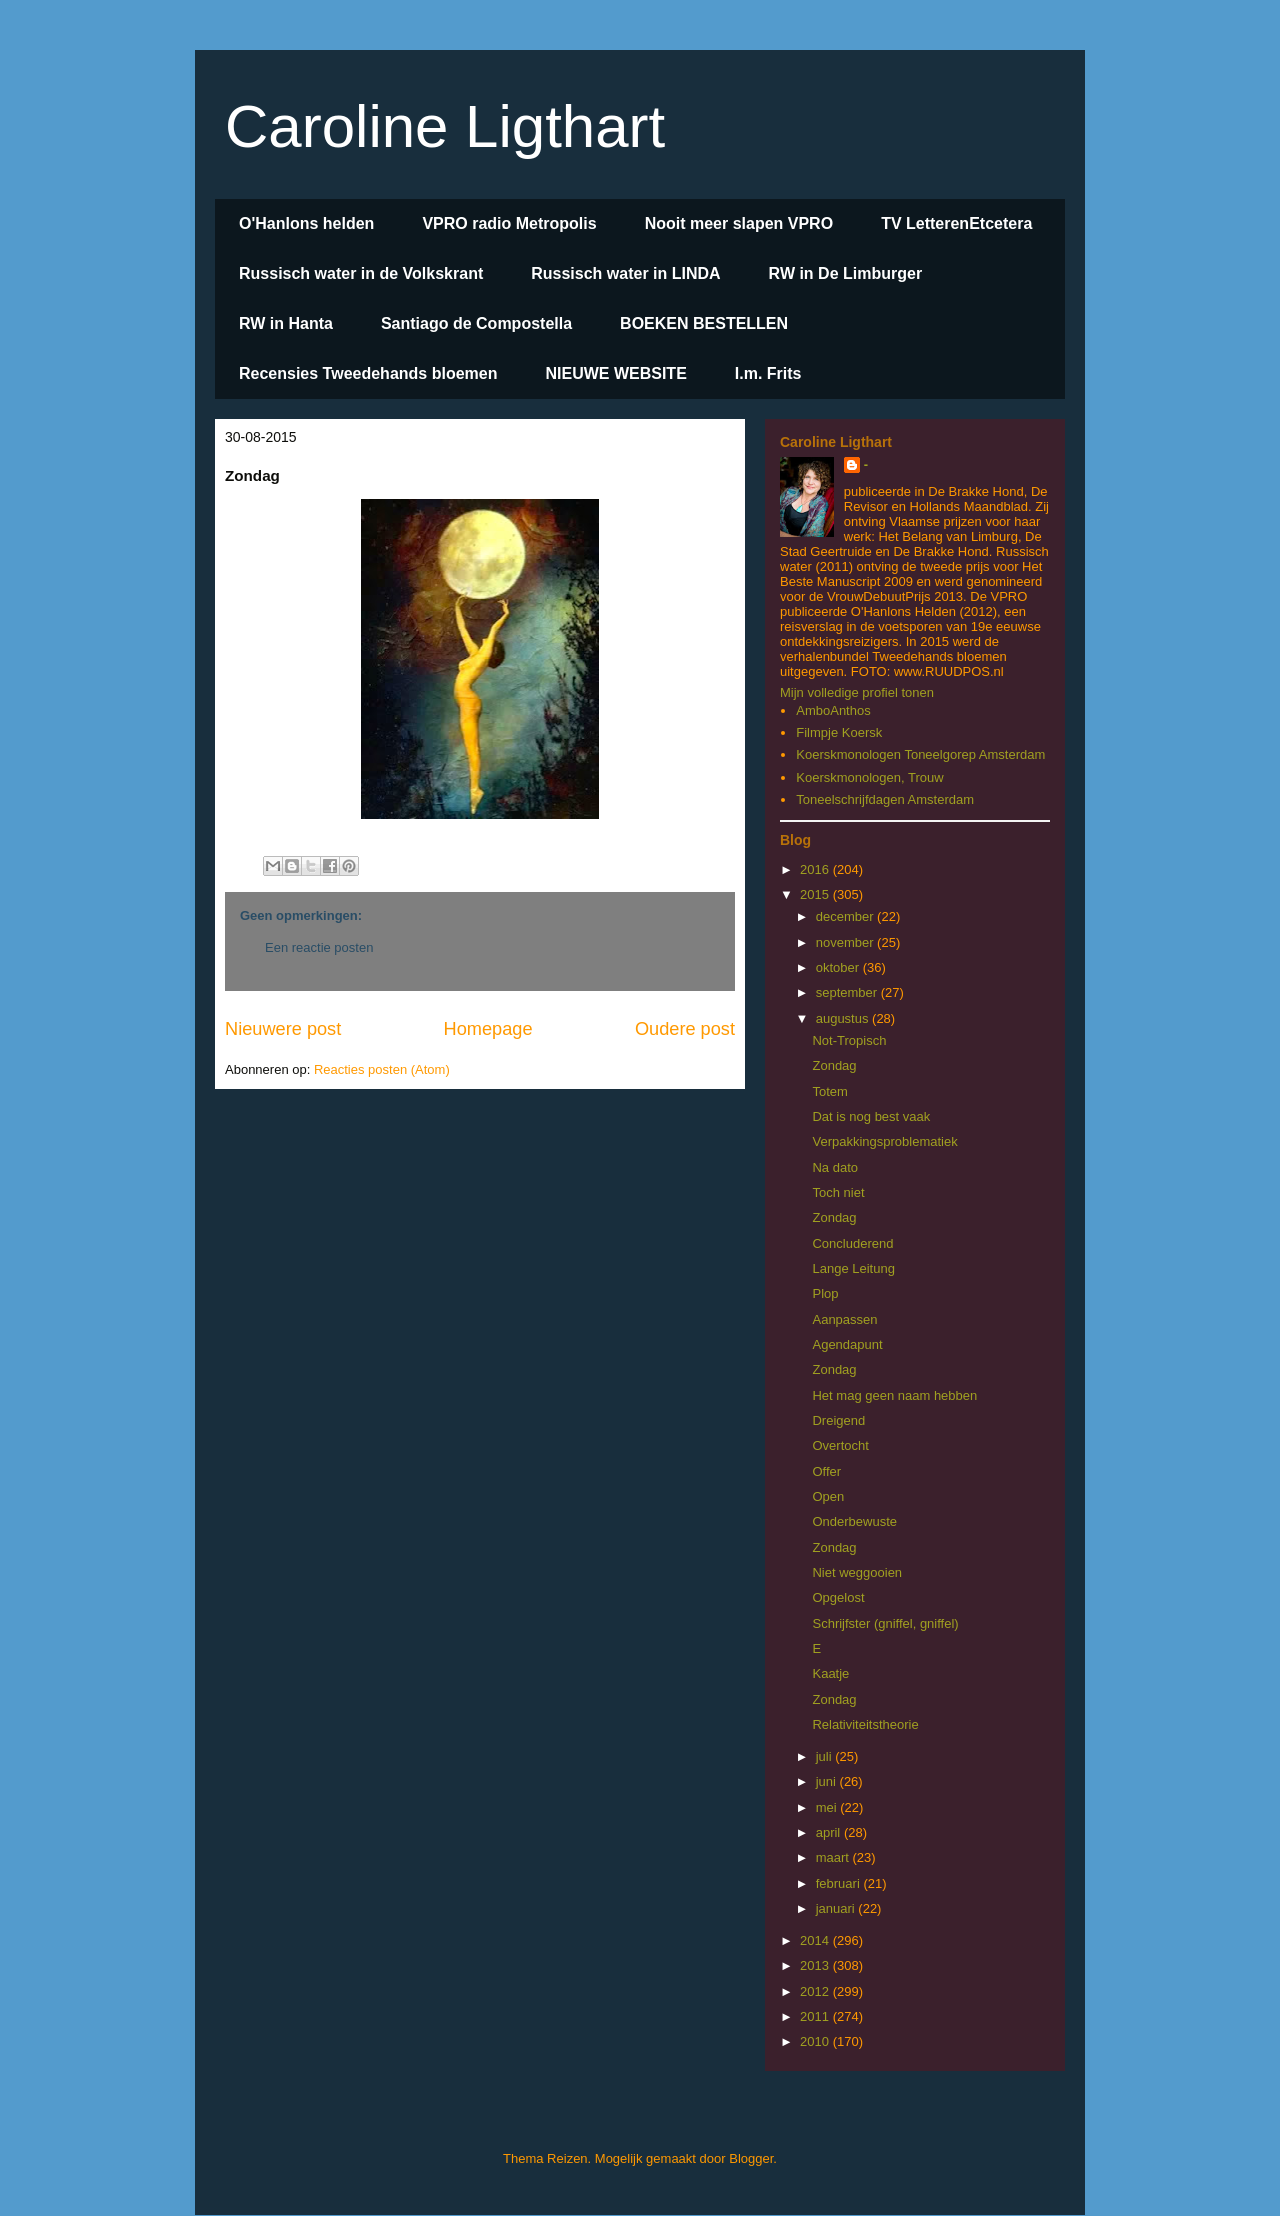 This screenshot has width=1280, height=2216. Describe the element at coordinates (838, 1192) in the screenshot. I see `Toch niet` at that location.